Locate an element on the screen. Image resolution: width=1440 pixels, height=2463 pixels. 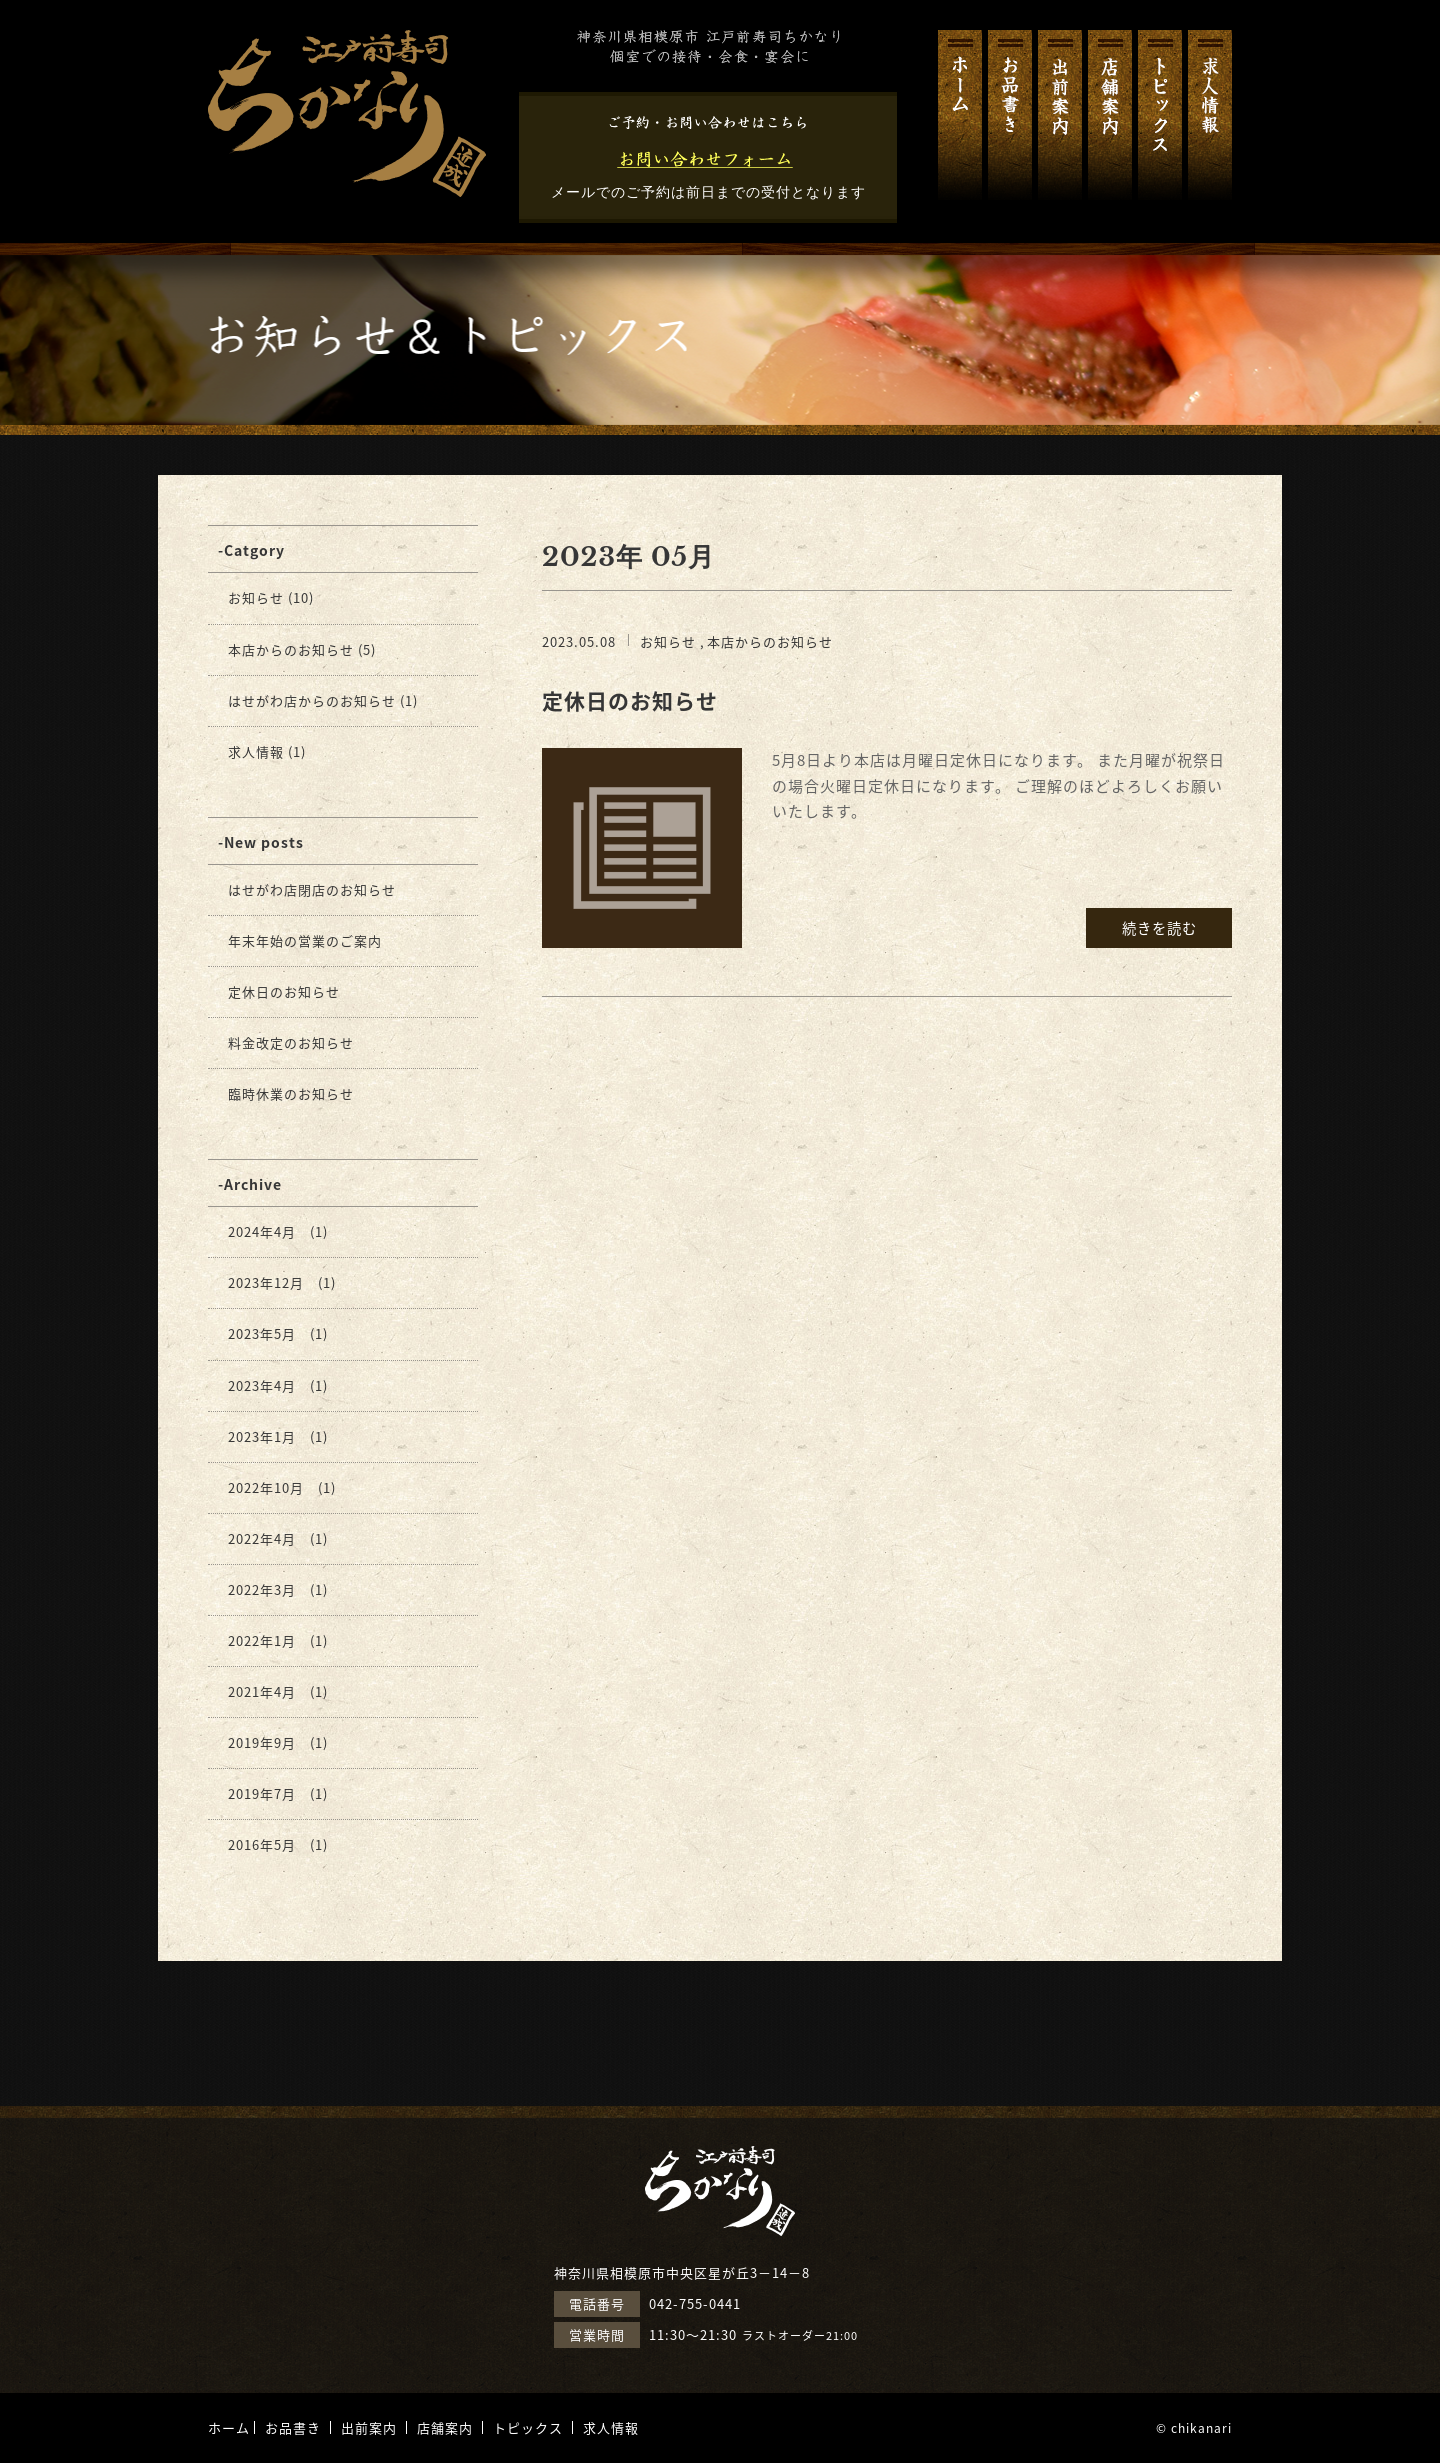
定休日のお知らせ is located at coordinates (630, 700).